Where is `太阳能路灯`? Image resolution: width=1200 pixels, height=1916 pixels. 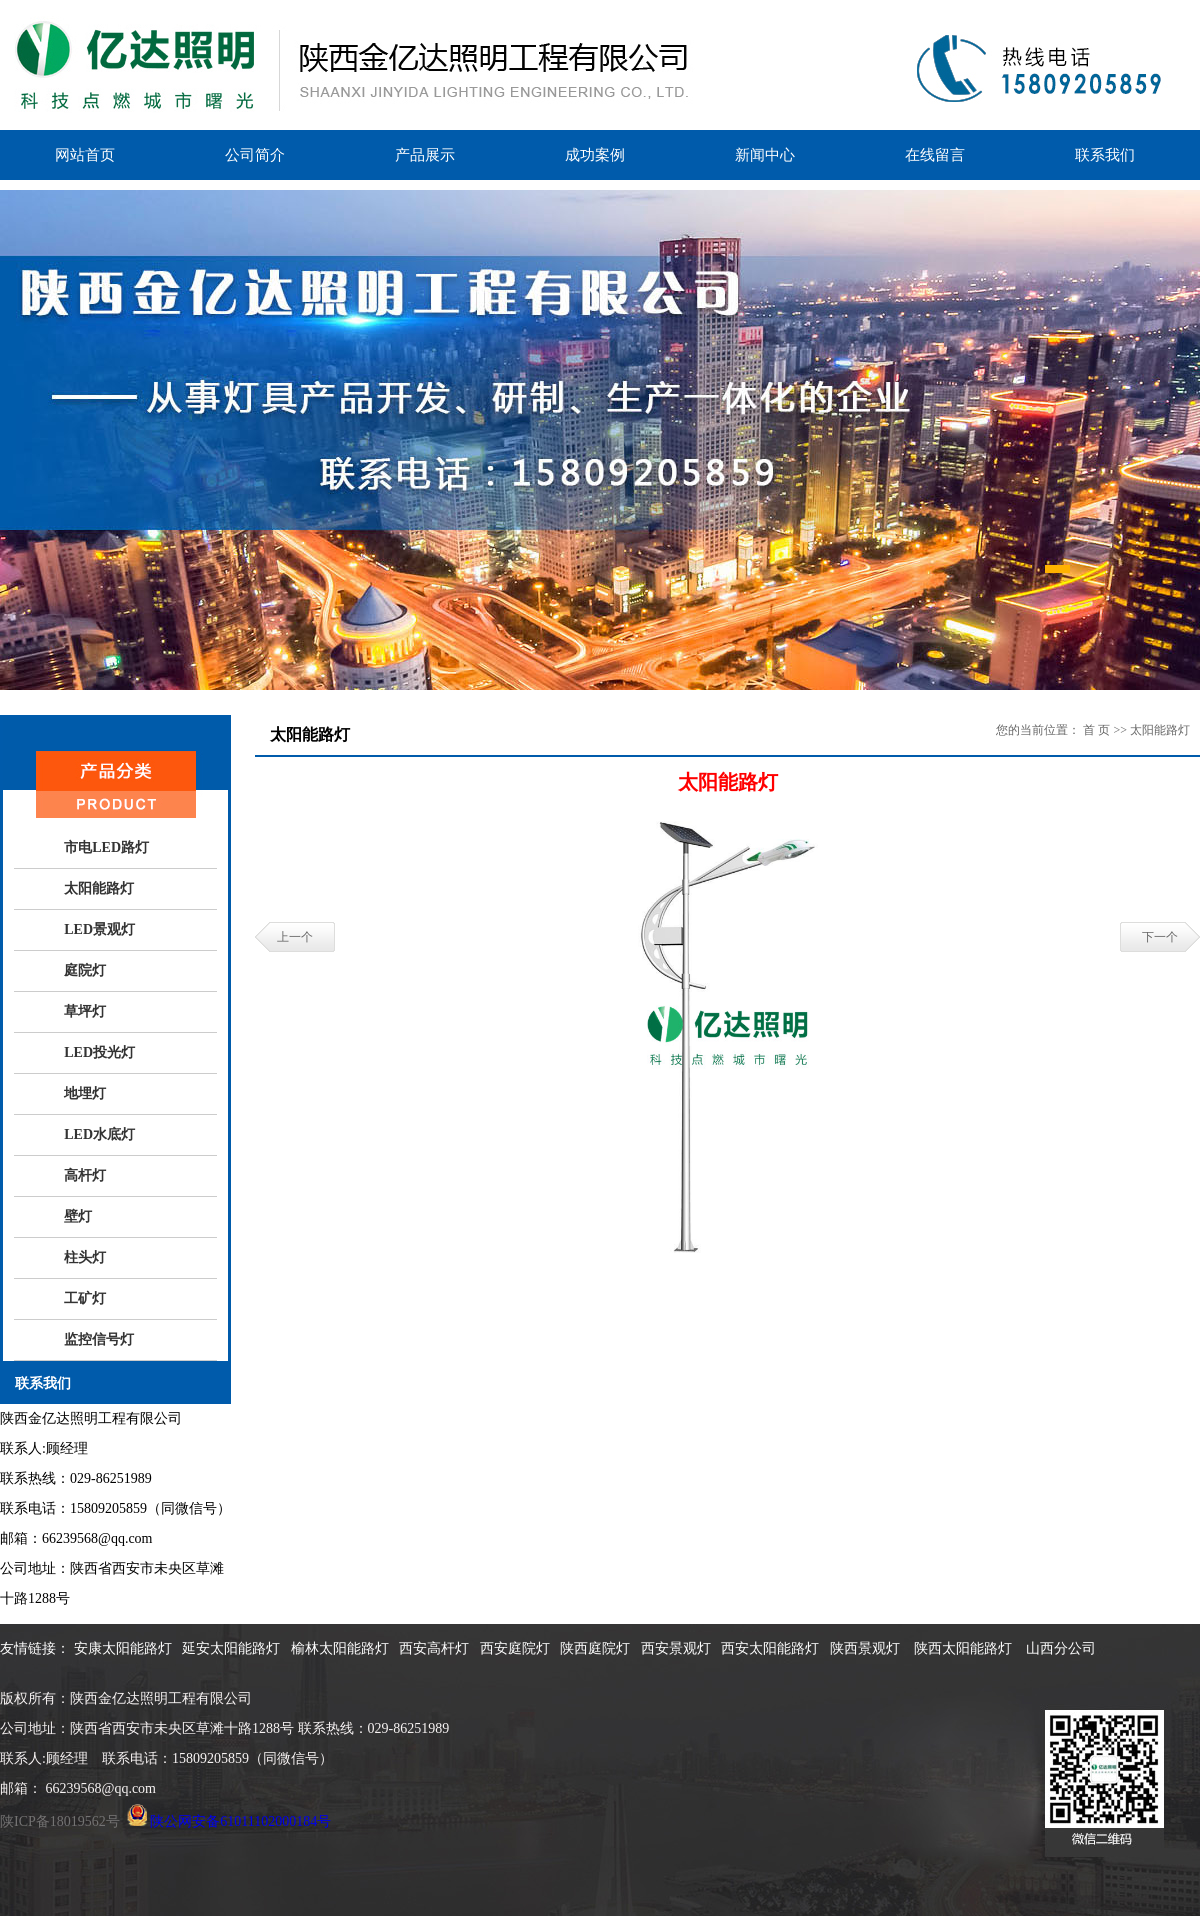
太阳能路灯 is located at coordinates (99, 888).